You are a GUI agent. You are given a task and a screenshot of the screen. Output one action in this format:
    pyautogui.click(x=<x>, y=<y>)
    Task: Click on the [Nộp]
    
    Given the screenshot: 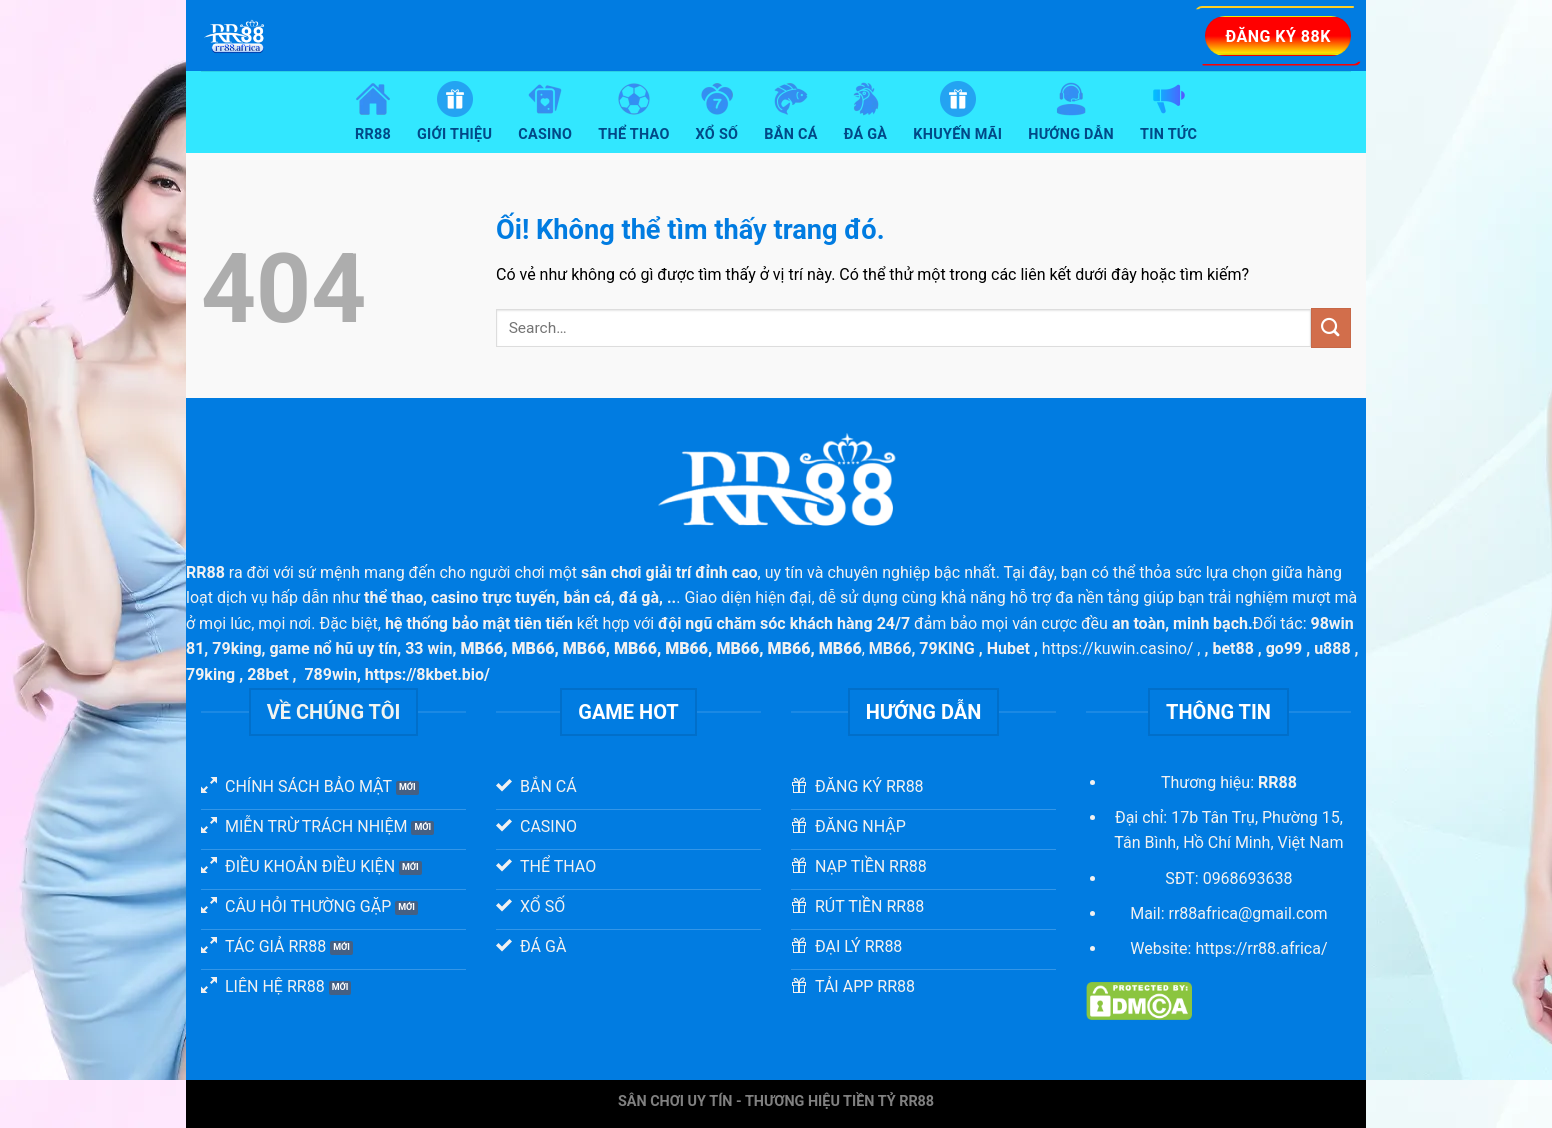 What is the action you would take?
    pyautogui.click(x=1331, y=327)
    